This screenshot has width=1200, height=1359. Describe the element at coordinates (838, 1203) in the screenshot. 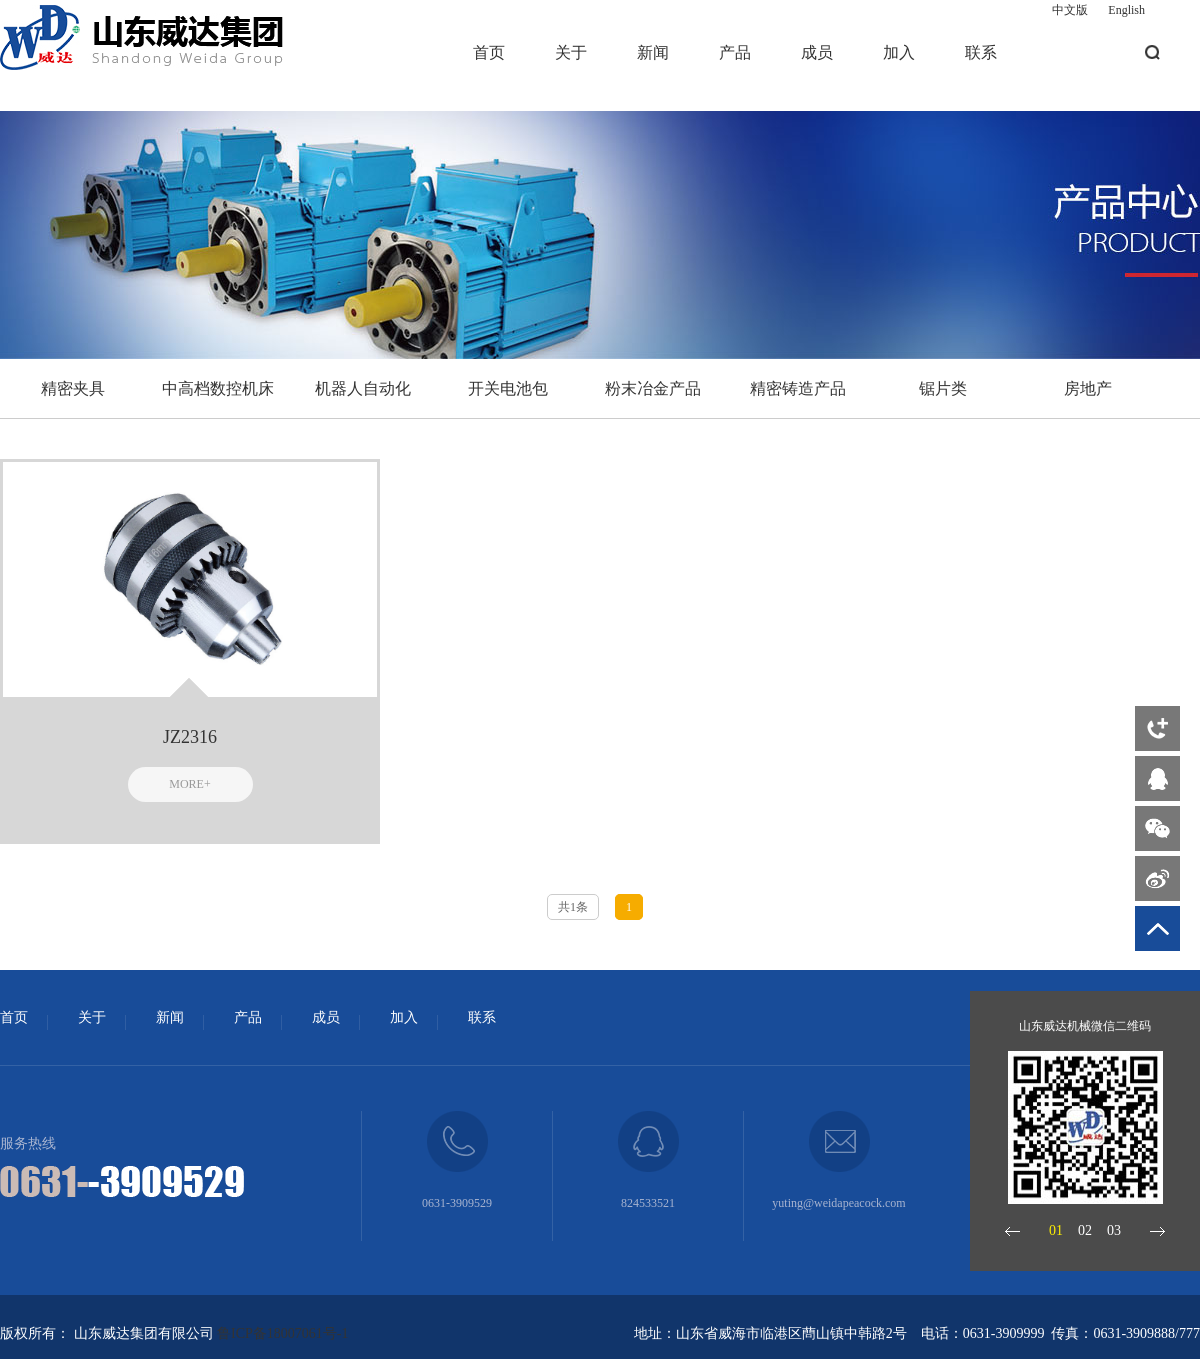

I see `yuting@weidapeacock.com` at that location.